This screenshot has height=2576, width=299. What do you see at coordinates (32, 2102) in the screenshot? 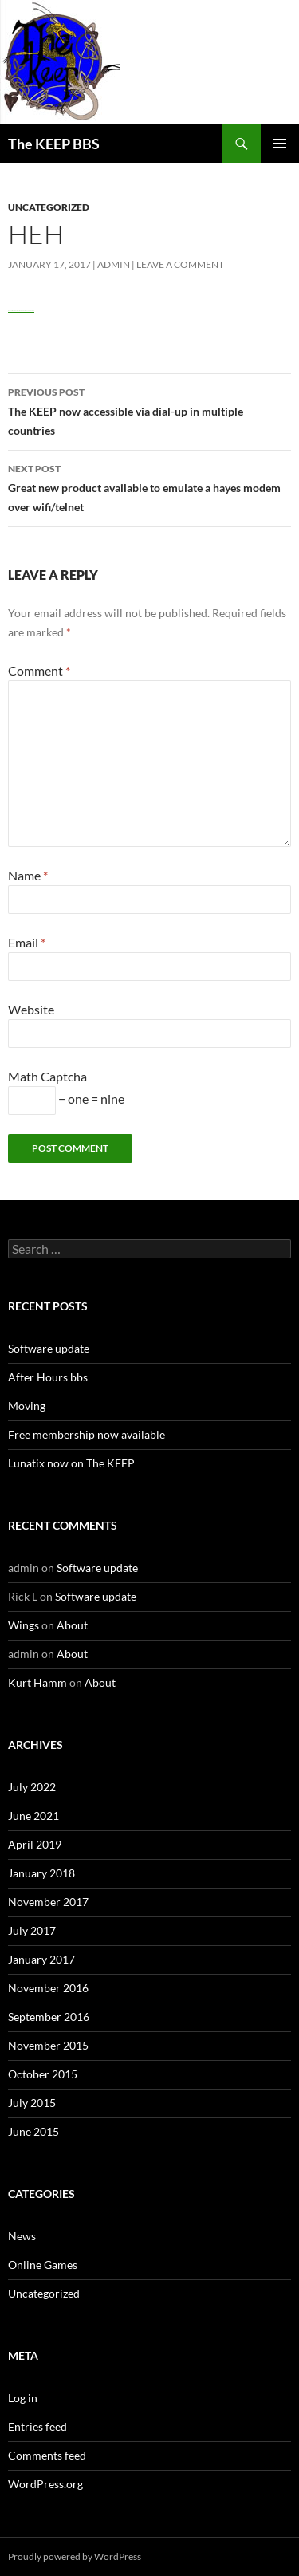
I see `July 2015` at bounding box center [32, 2102].